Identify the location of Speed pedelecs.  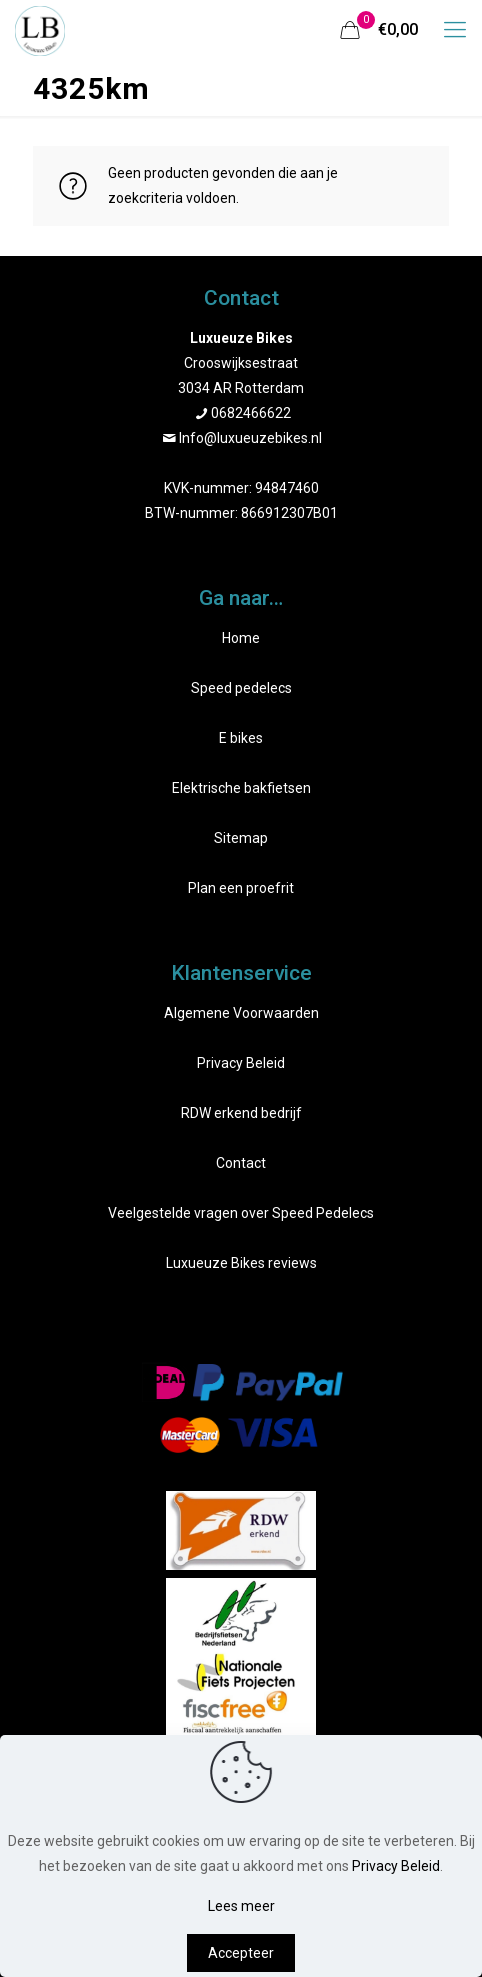
(241, 688).